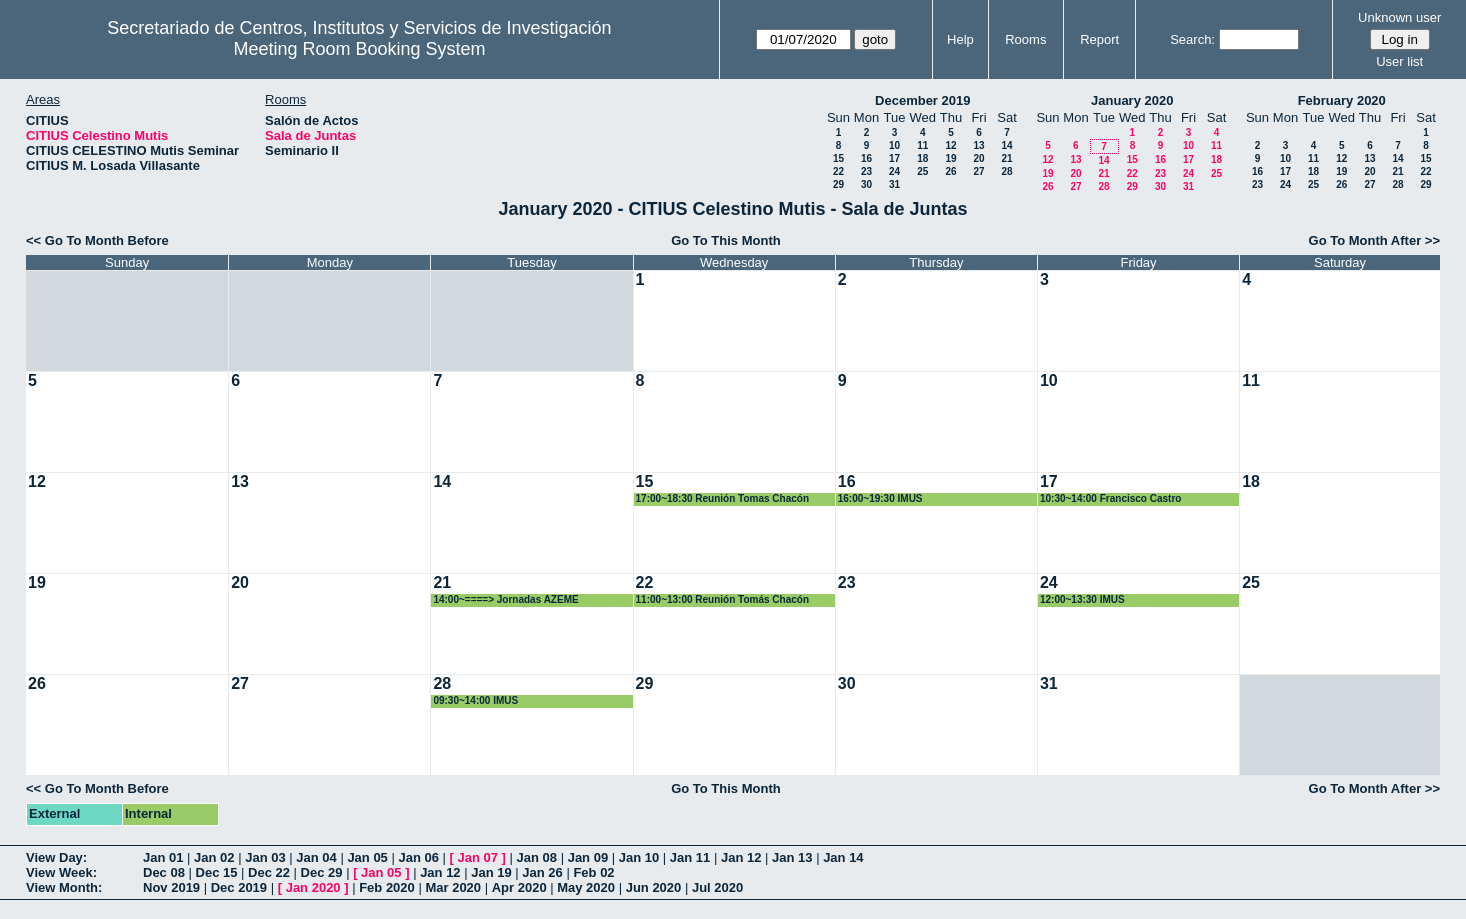 The image size is (1466, 919). Describe the element at coordinates (1006, 171) in the screenshot. I see `28` at that location.